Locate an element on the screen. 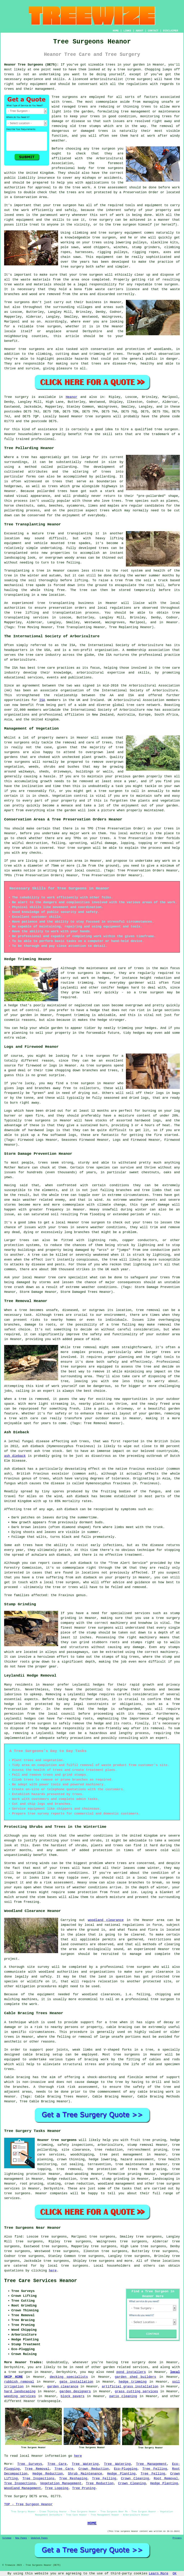  Vegetation Management is located at coordinates (60, 2483).